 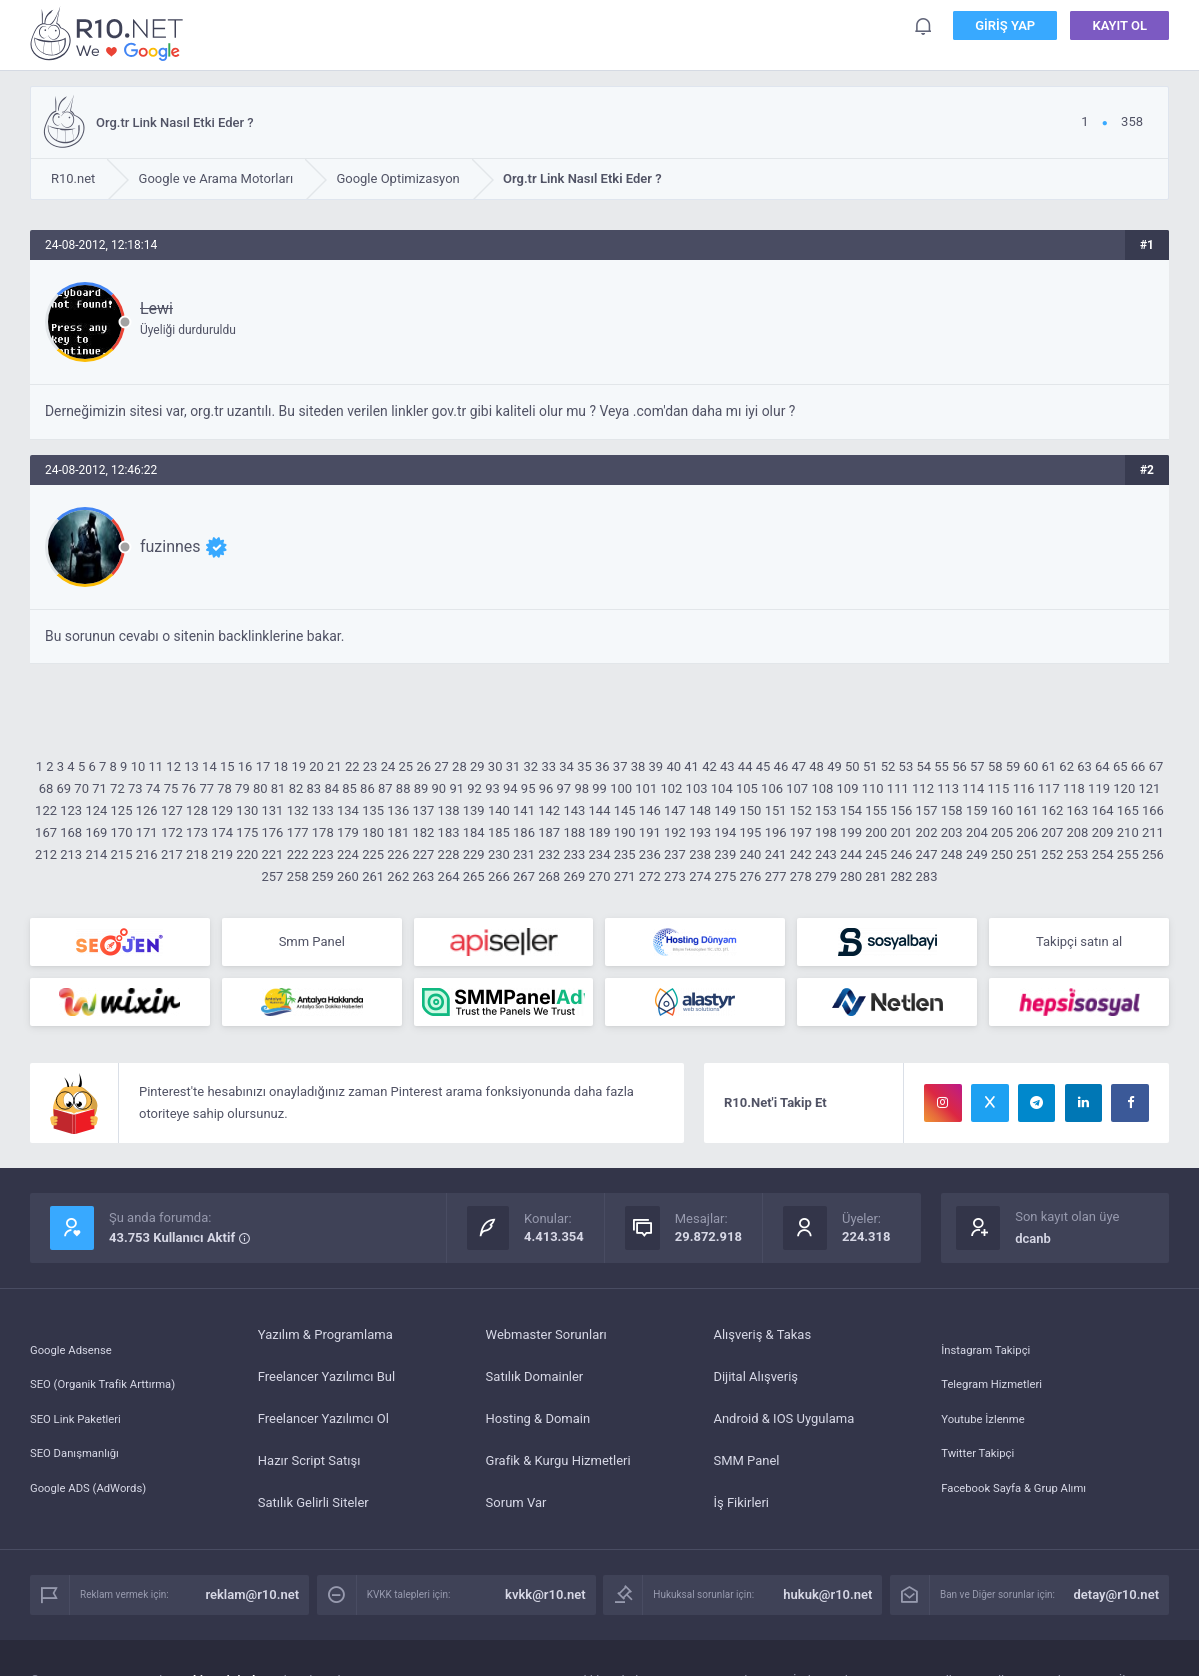 I want to click on 69, so click(x=64, y=788).